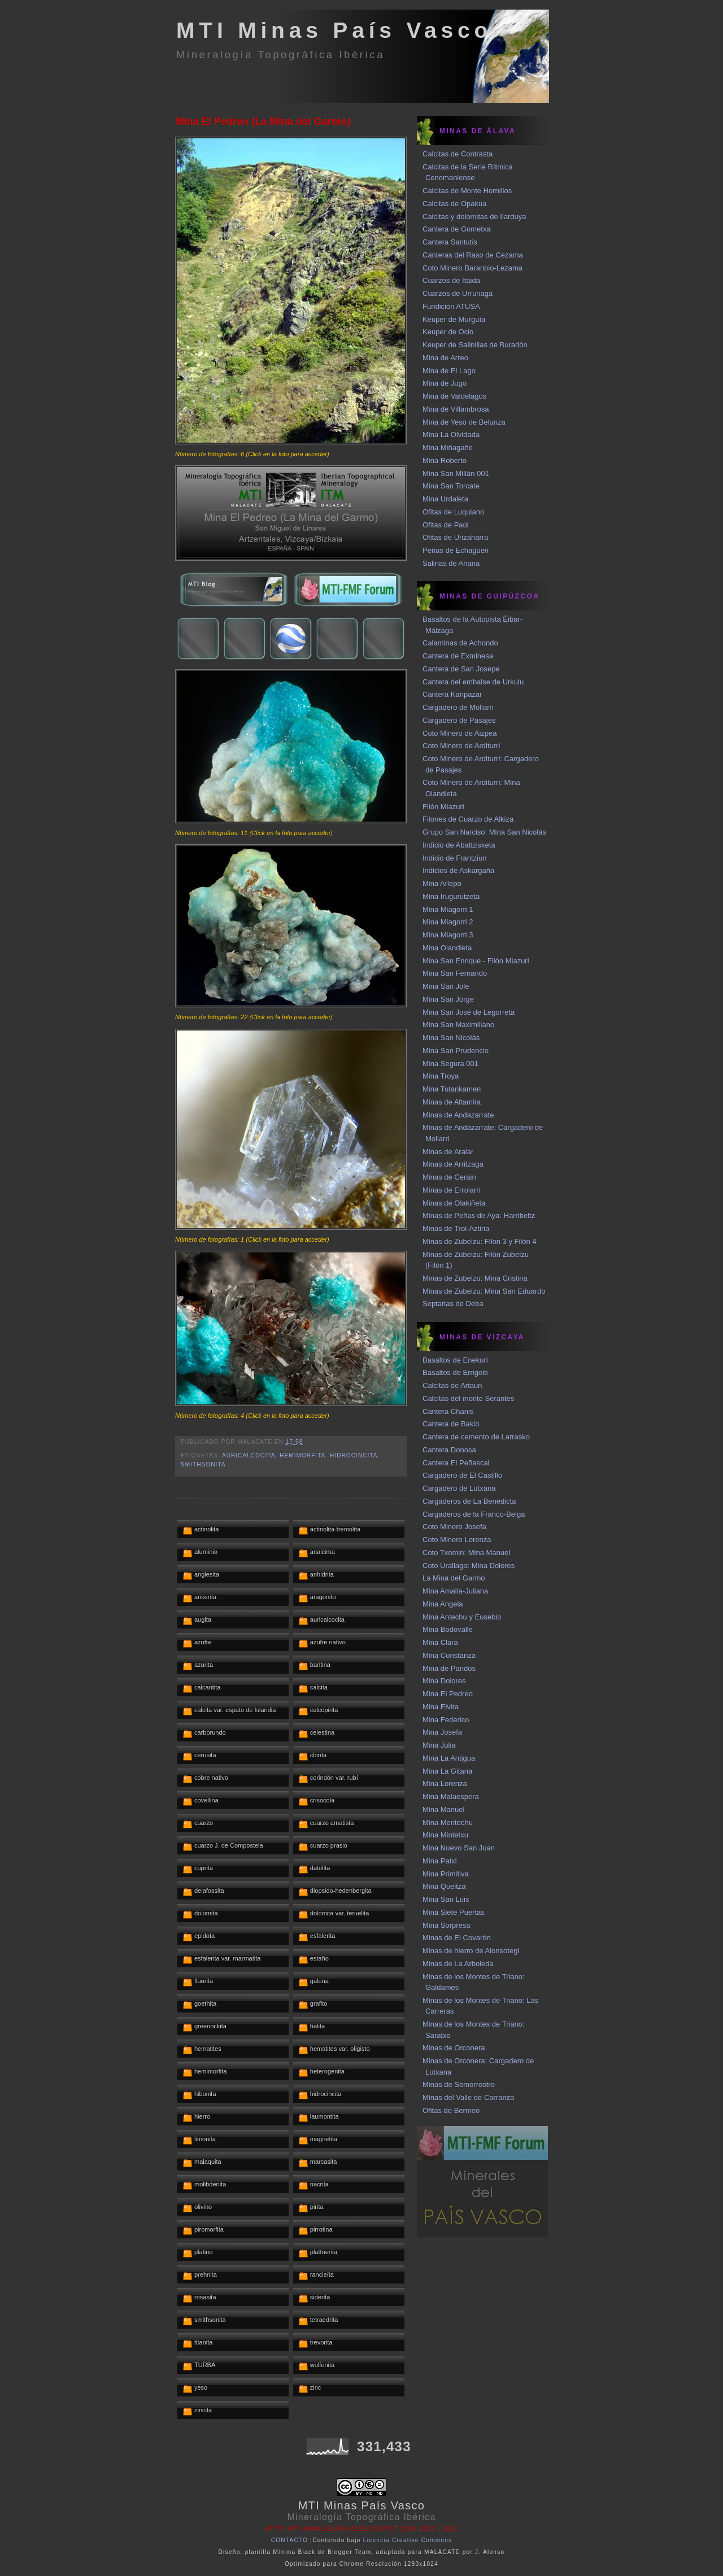 This screenshot has height=2576, width=723. What do you see at coordinates (449, 1177) in the screenshot?
I see `Minas de Cerain` at bounding box center [449, 1177].